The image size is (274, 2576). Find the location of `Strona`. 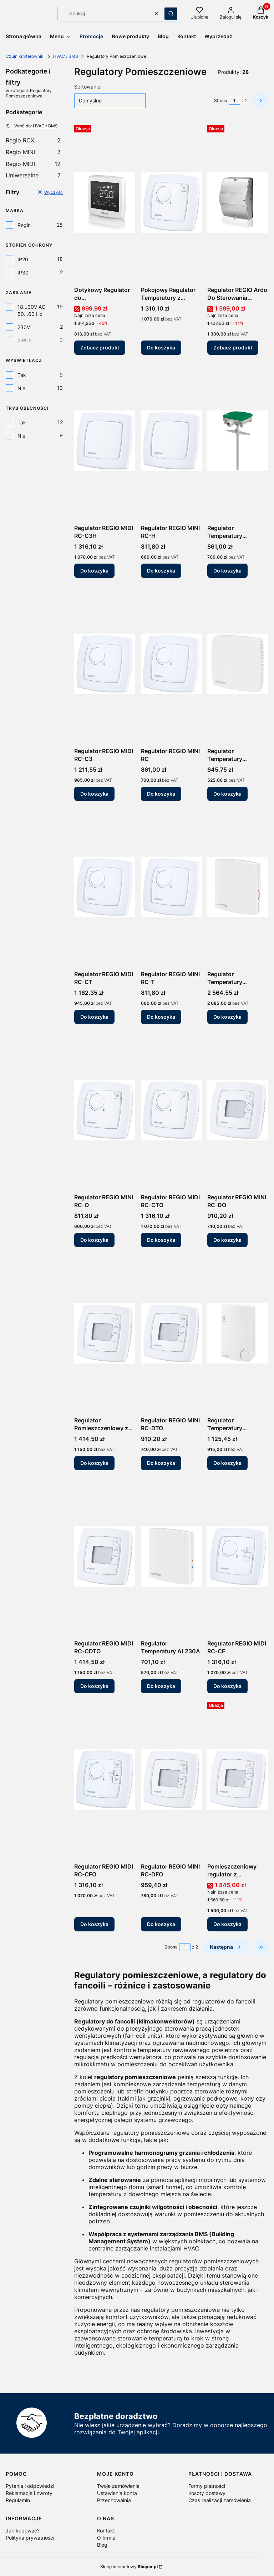

Strona is located at coordinates (220, 100).